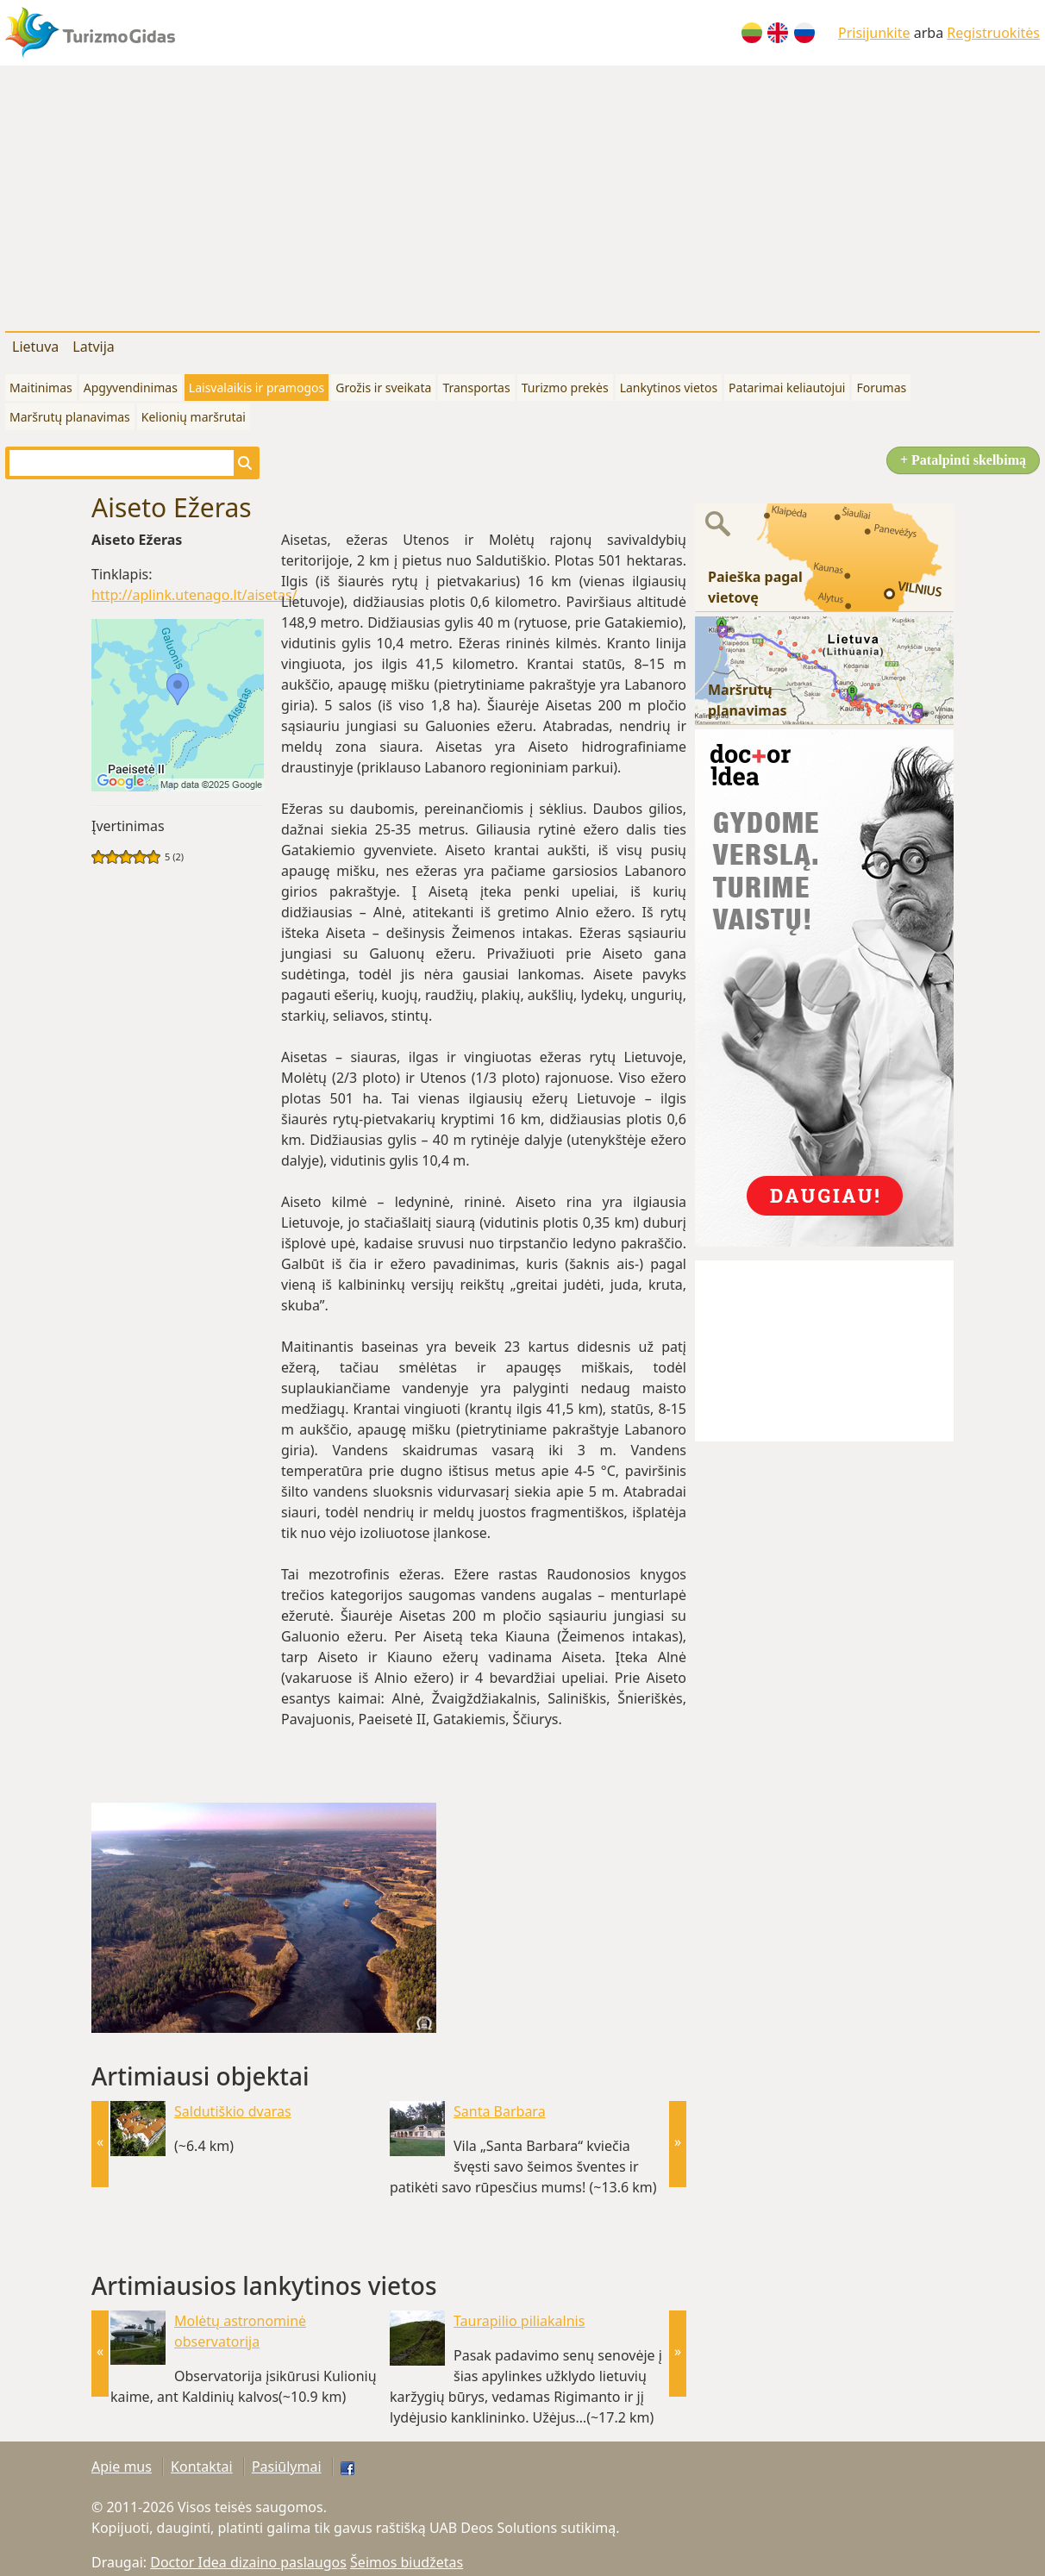 The image size is (1045, 2576). What do you see at coordinates (93, 346) in the screenshot?
I see `Latvija` at bounding box center [93, 346].